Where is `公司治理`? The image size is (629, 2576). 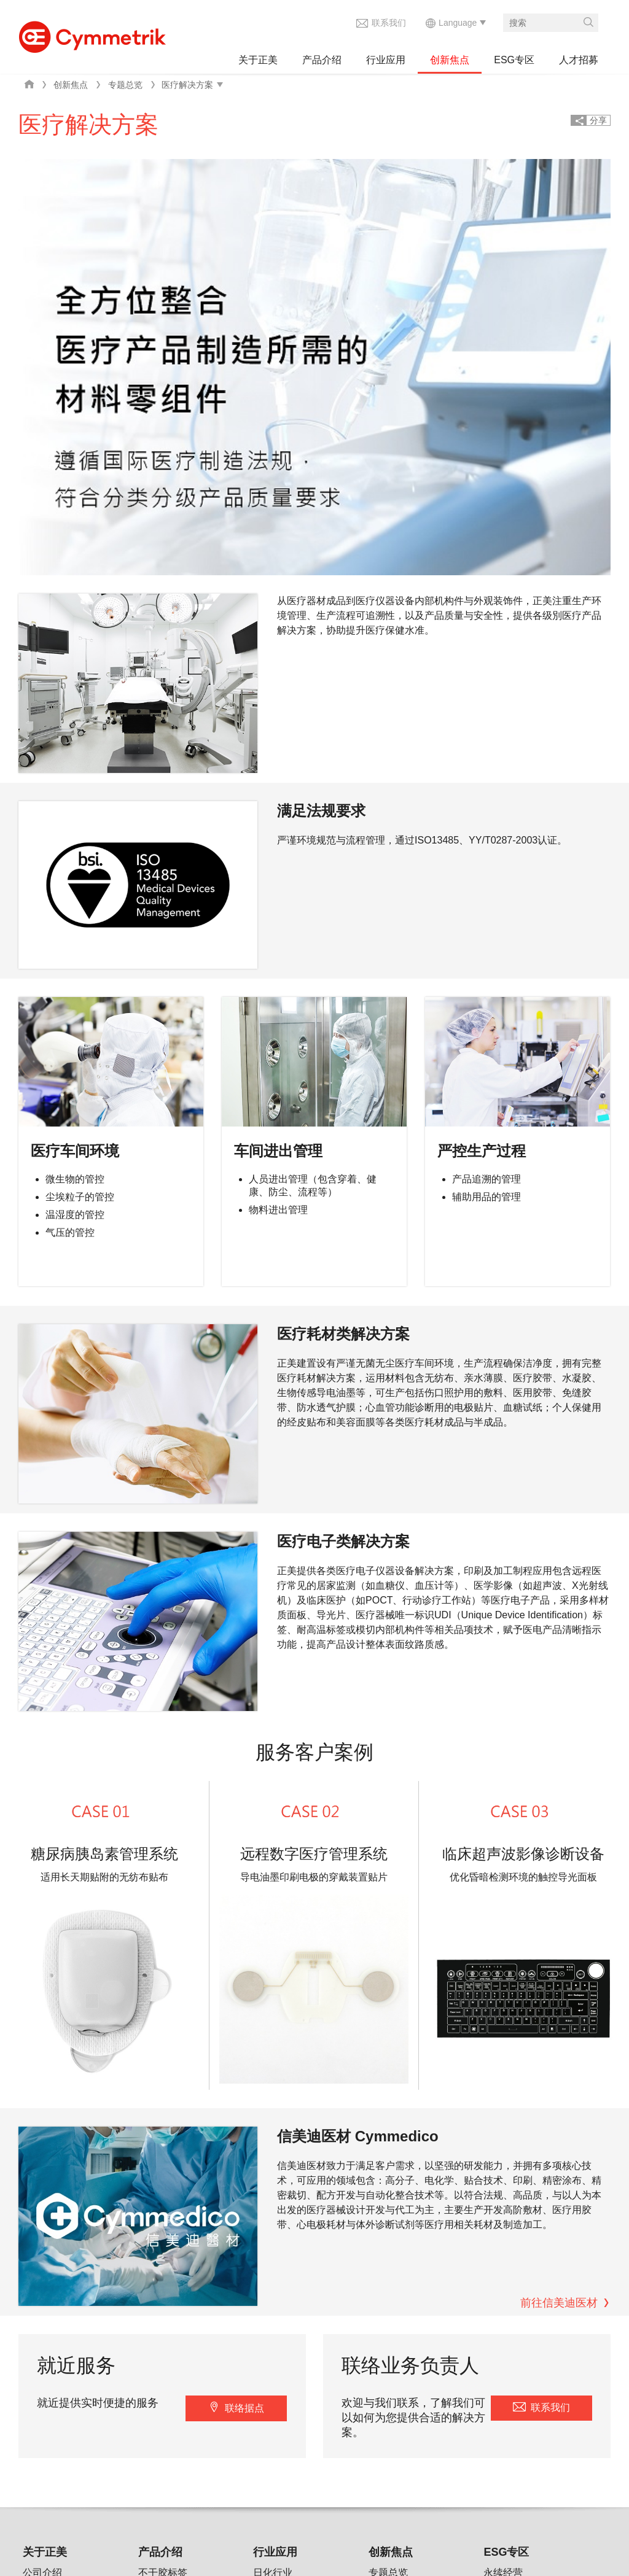
公司治理 is located at coordinates (503, 2177).